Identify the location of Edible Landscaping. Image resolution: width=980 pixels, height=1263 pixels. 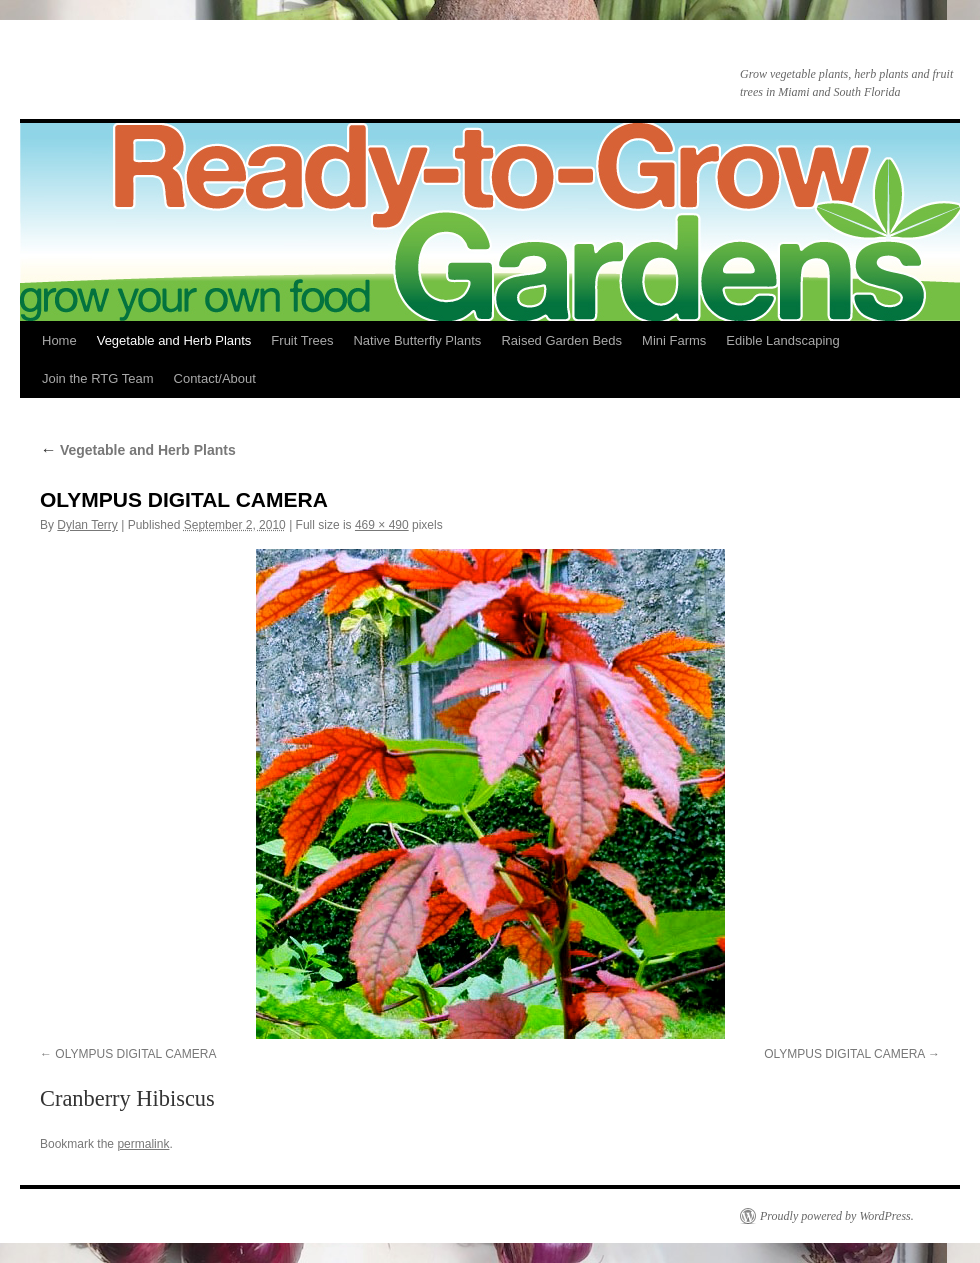
(782, 340).